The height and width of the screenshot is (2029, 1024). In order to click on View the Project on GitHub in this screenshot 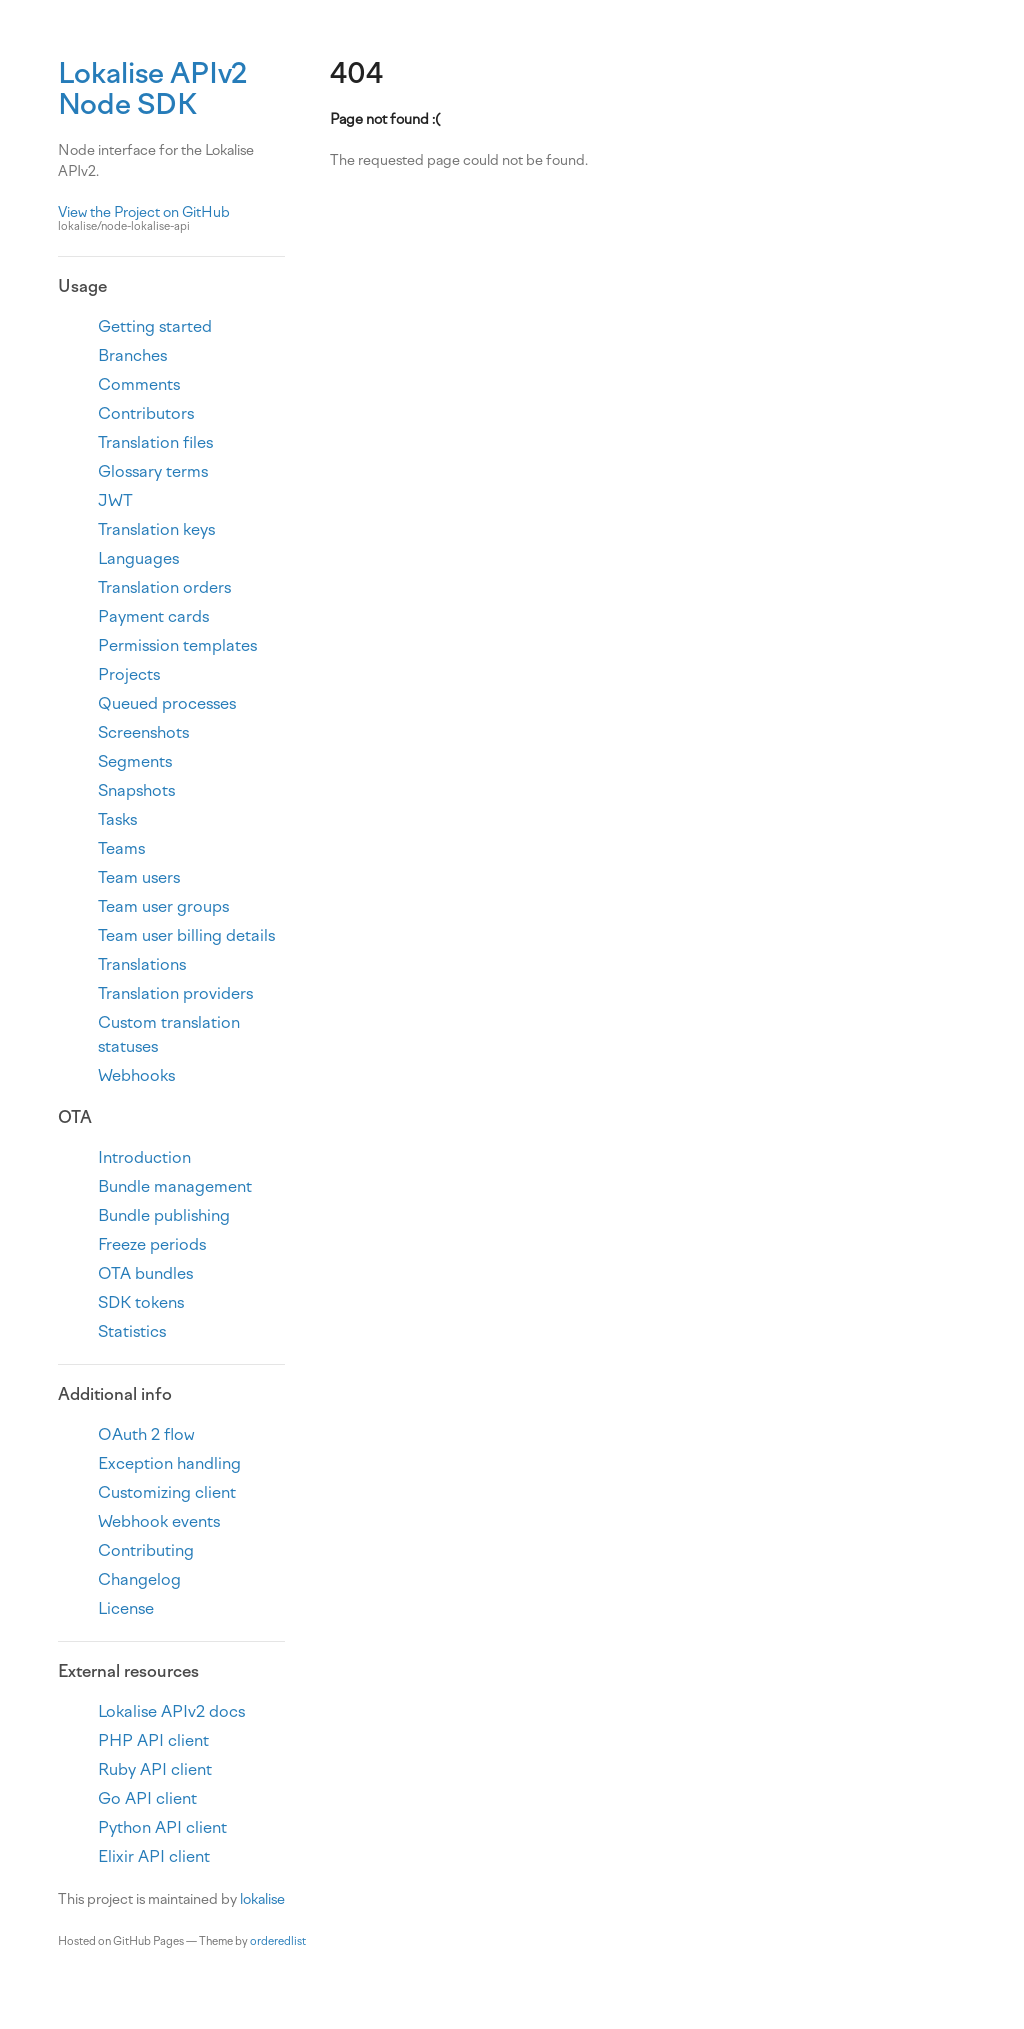, I will do `click(171, 220)`.